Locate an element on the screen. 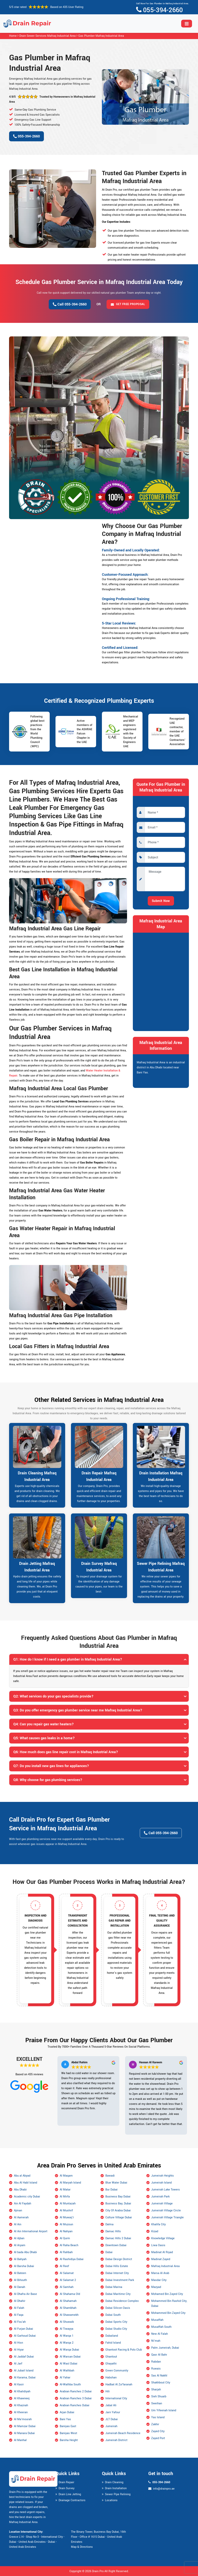 The width and height of the screenshot is (198, 2576). Al Matar is located at coordinates (65, 2190).